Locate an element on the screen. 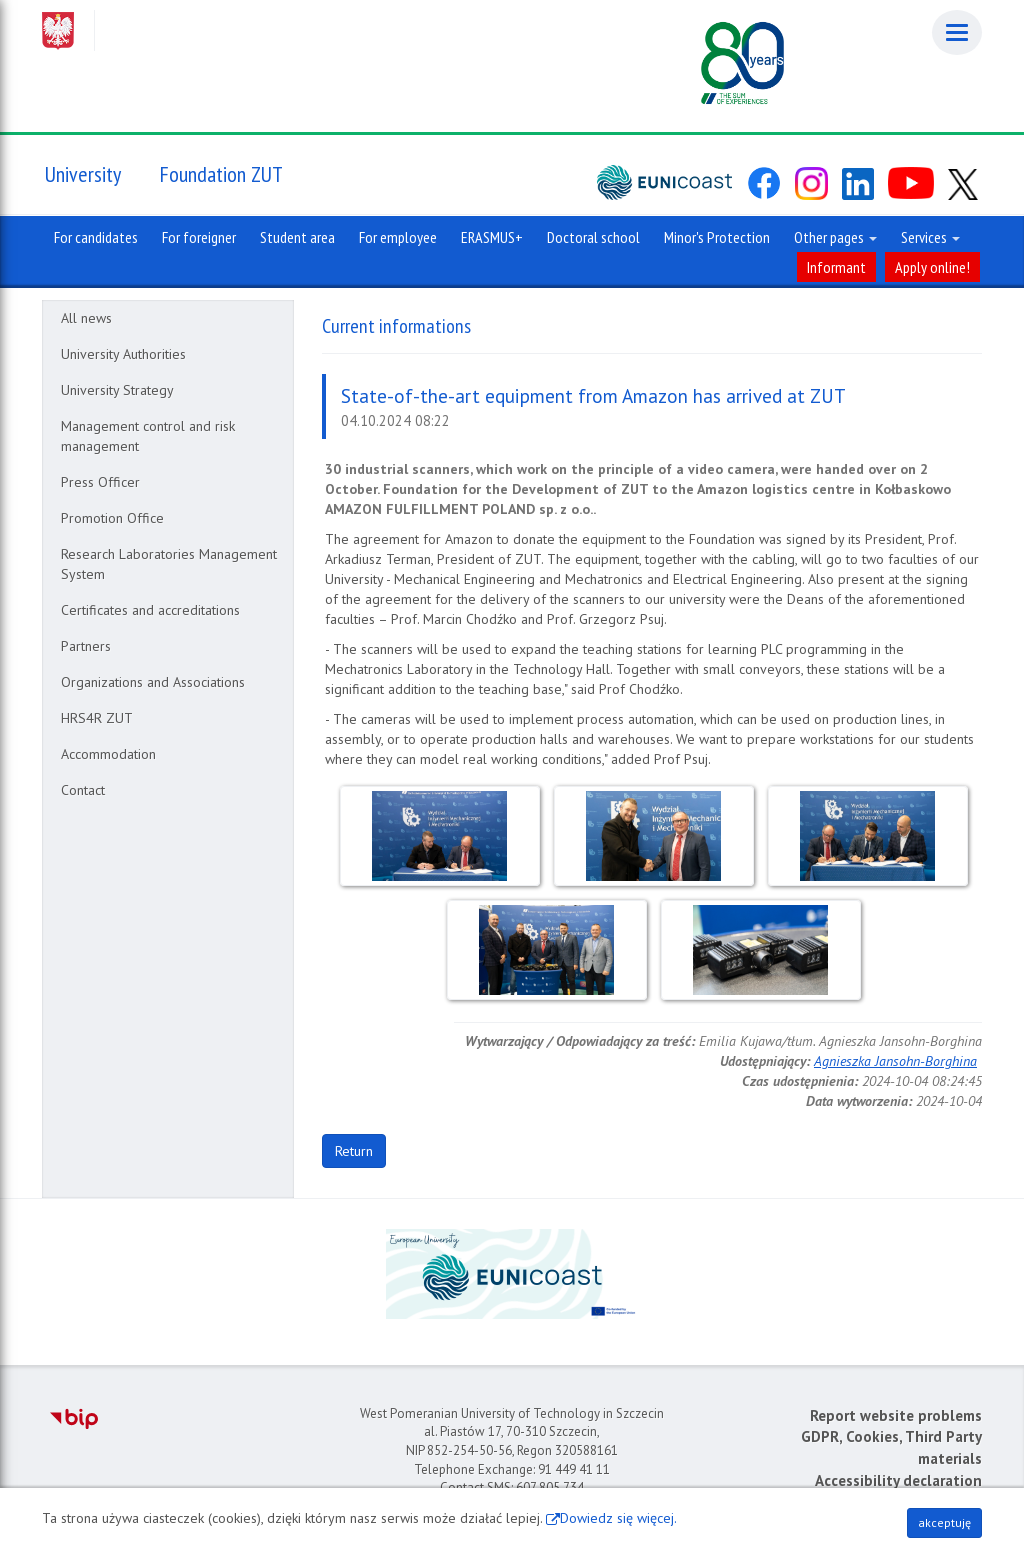 This screenshot has width=1024, height=1558. Organizations and Associations is located at coordinates (153, 682).